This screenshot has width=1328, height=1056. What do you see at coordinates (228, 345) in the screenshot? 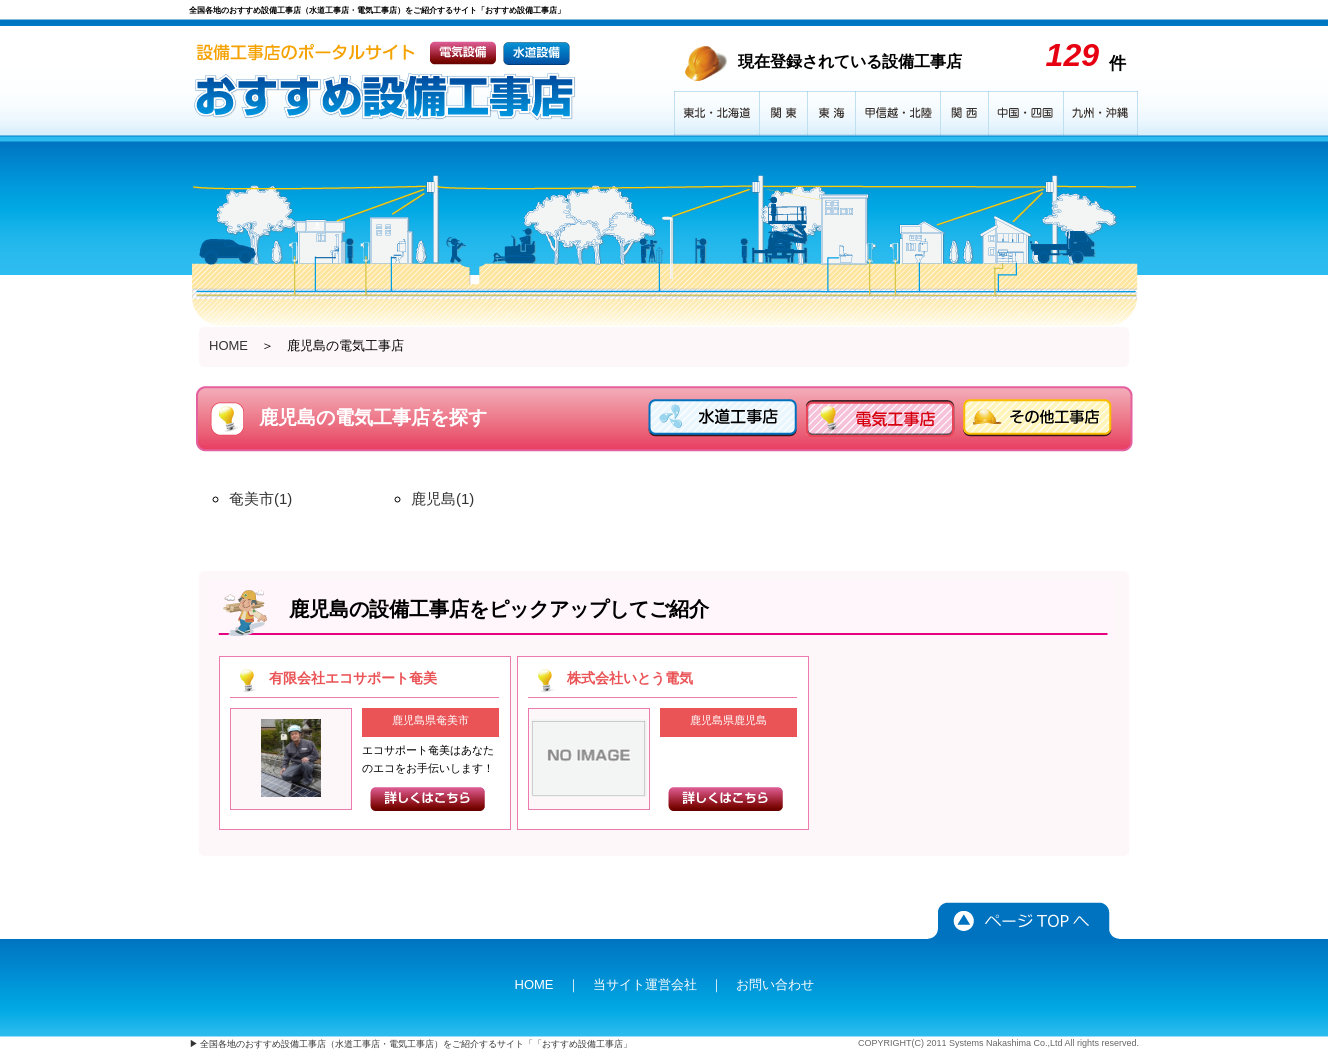
I see `HOME` at bounding box center [228, 345].